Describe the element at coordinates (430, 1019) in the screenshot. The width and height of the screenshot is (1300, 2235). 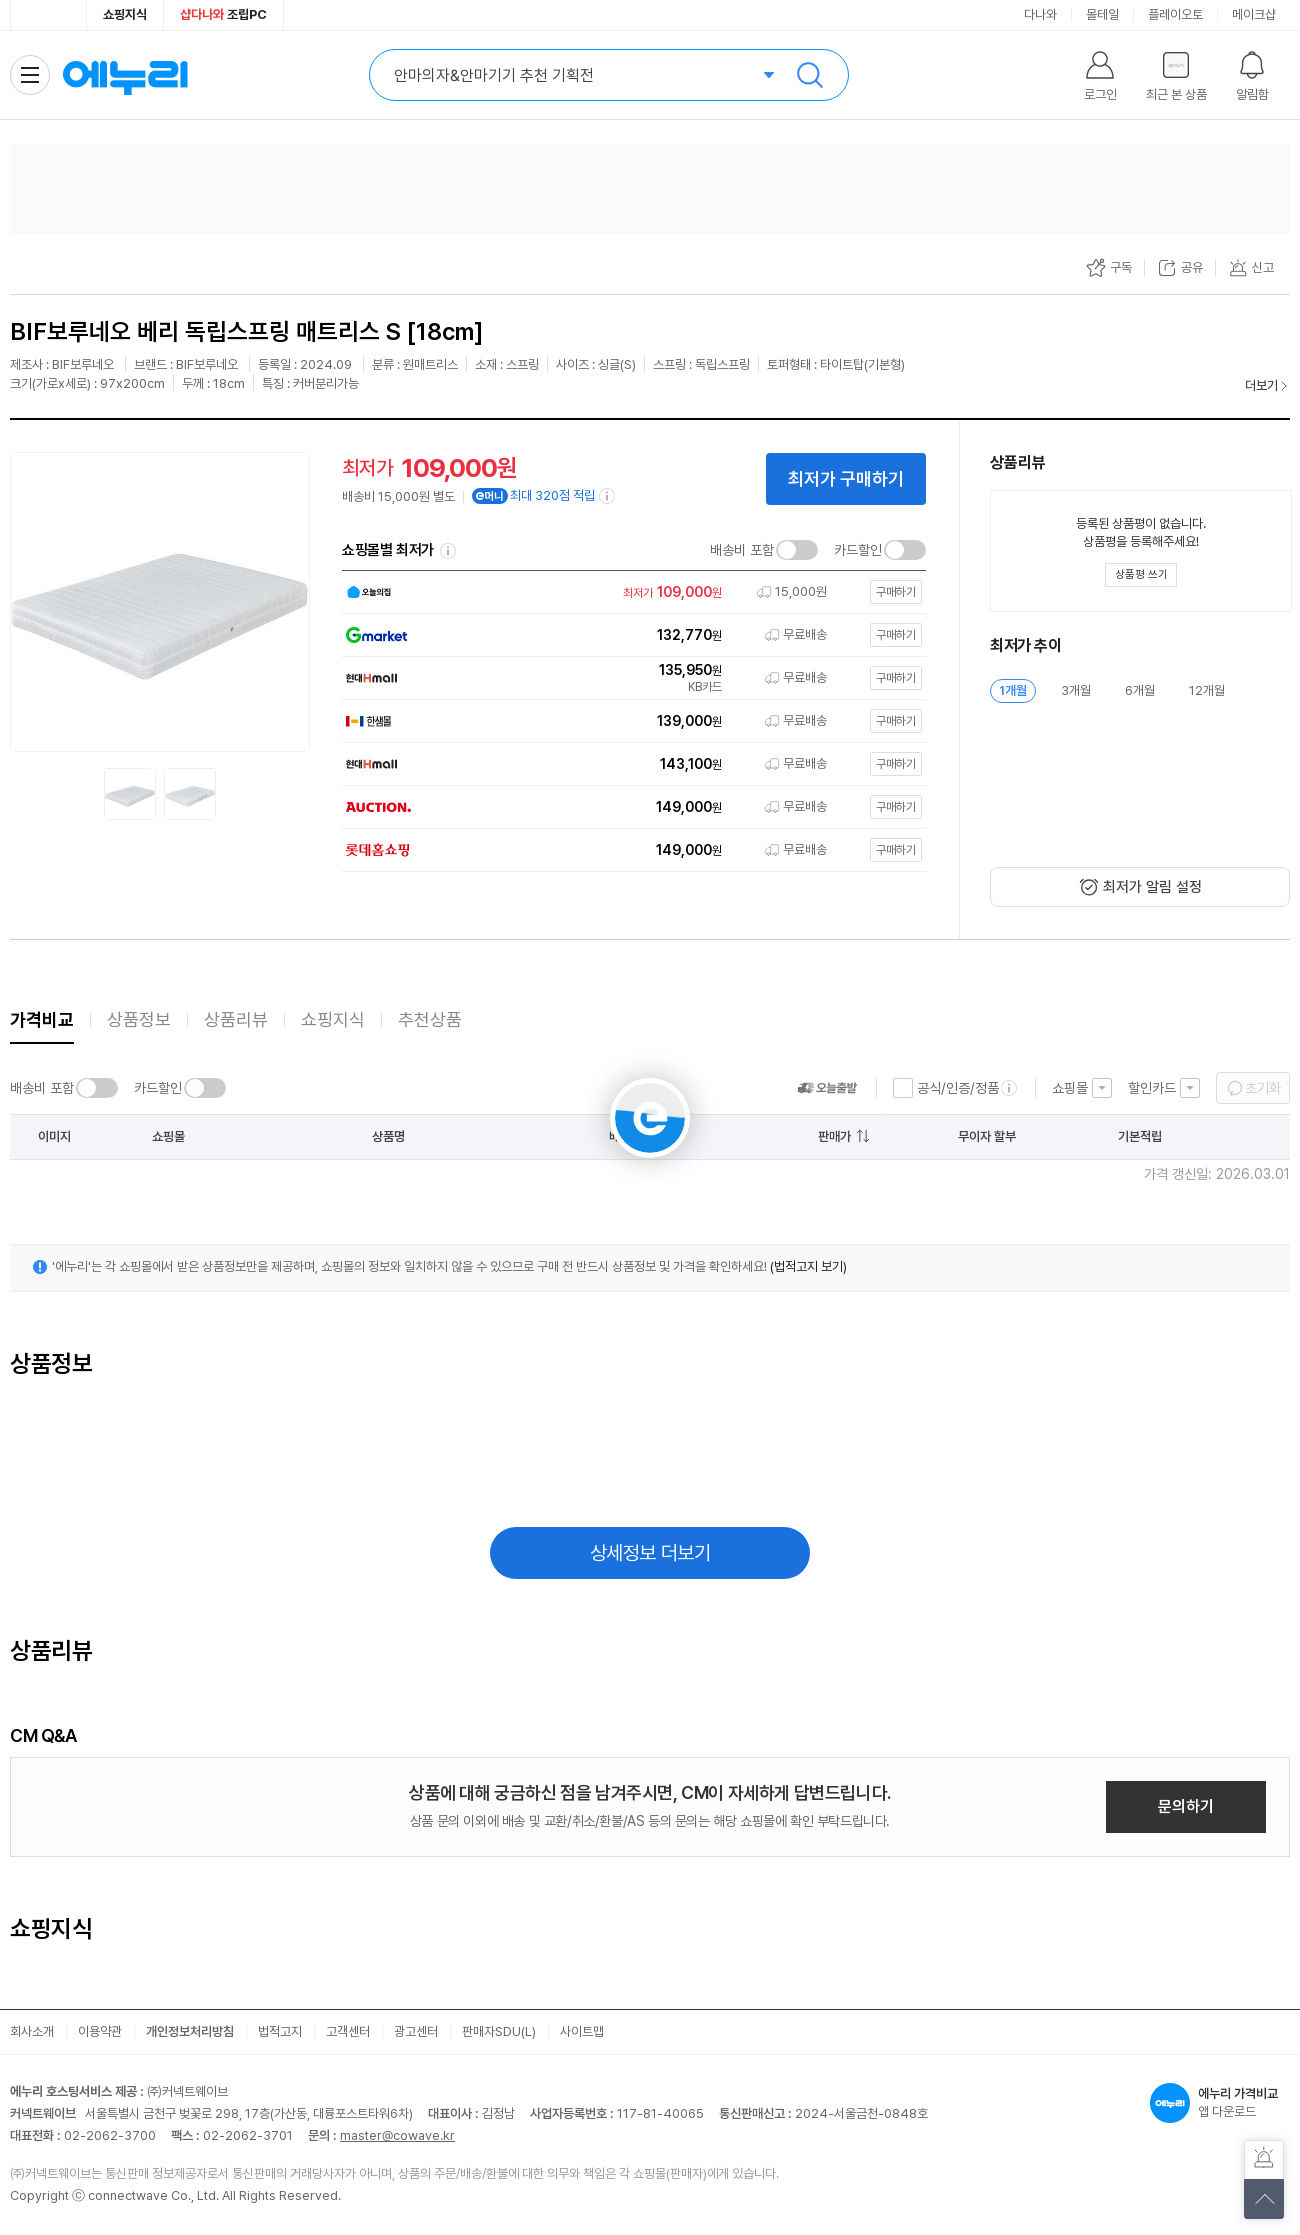
I see `추천상품` at that location.